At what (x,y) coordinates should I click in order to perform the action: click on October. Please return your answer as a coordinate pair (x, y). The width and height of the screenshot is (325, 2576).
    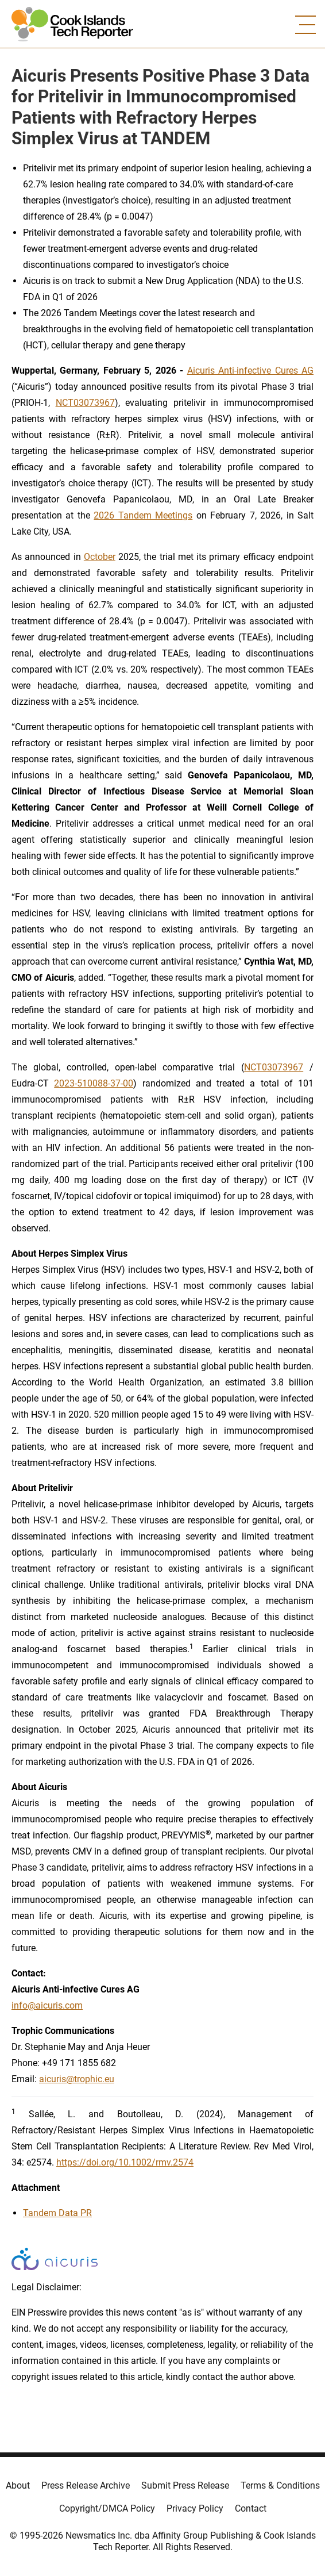
    Looking at the image, I should click on (99, 556).